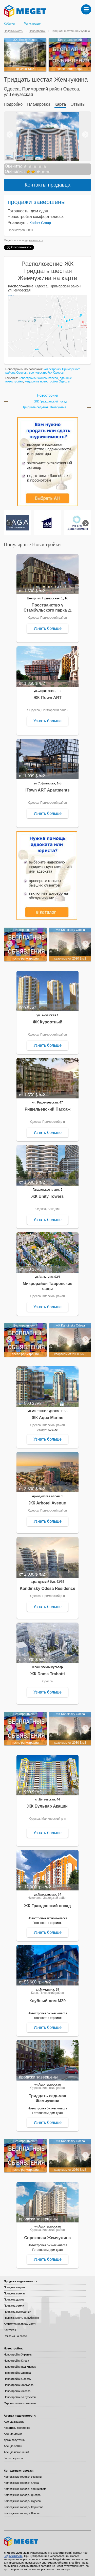  Describe the element at coordinates (13, 2433) in the screenshot. I see `Аренда домов` at that location.